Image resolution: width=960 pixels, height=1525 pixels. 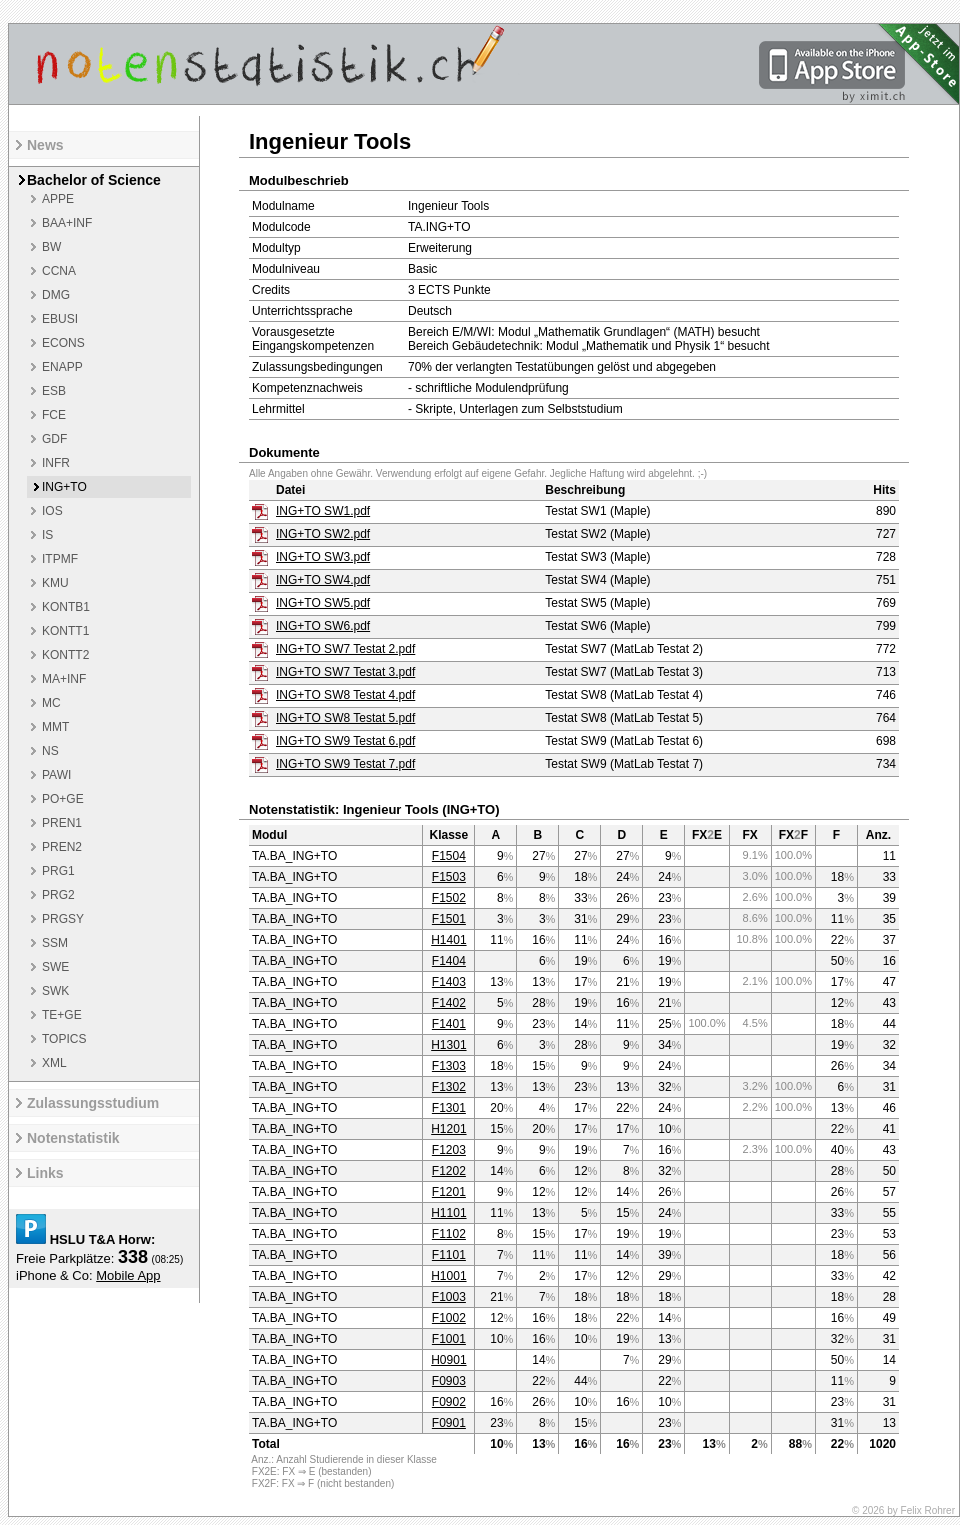 I want to click on F0902, so click(x=449, y=1402).